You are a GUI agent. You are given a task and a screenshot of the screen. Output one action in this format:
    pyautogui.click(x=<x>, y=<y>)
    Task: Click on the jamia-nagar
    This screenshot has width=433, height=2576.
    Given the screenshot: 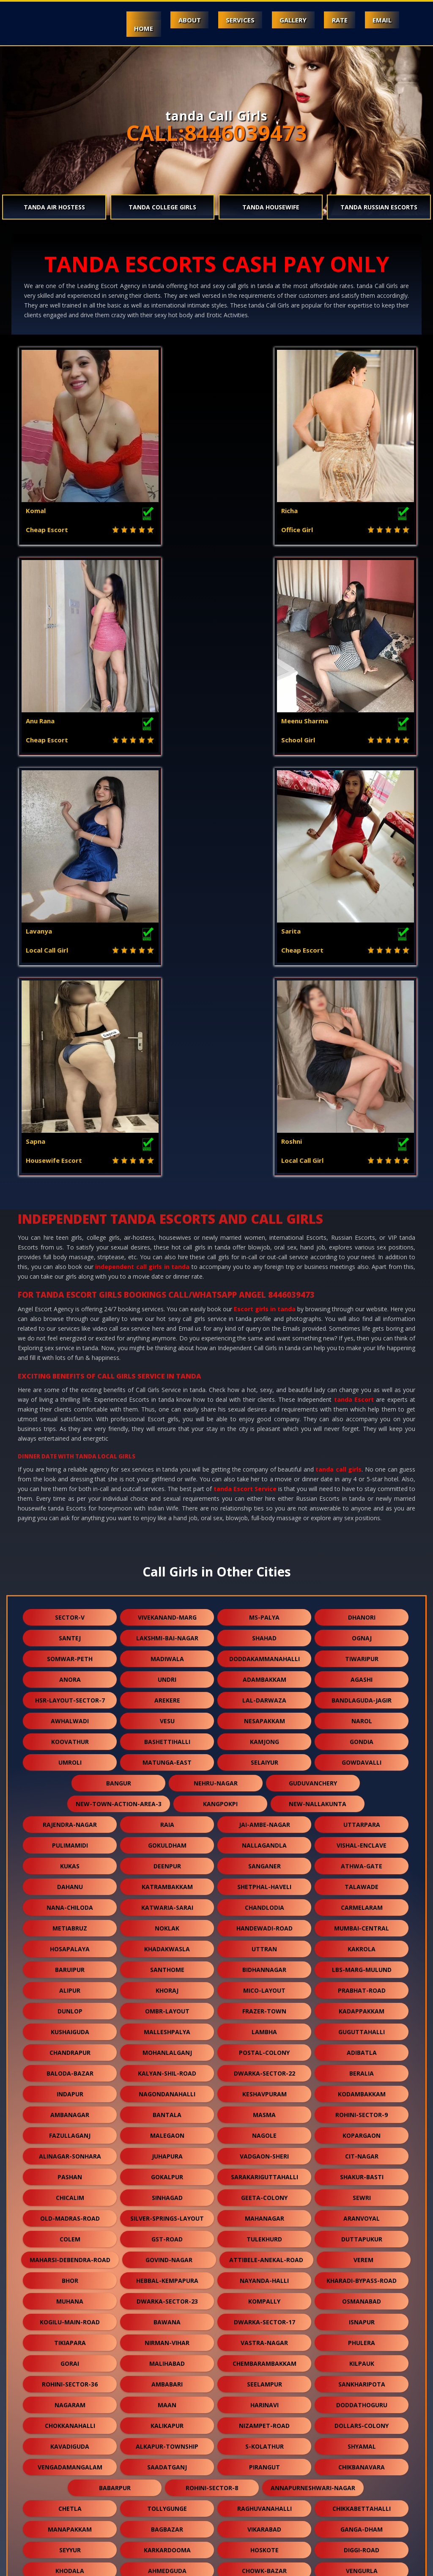 What is the action you would take?
    pyautogui.click(x=167, y=2520)
    